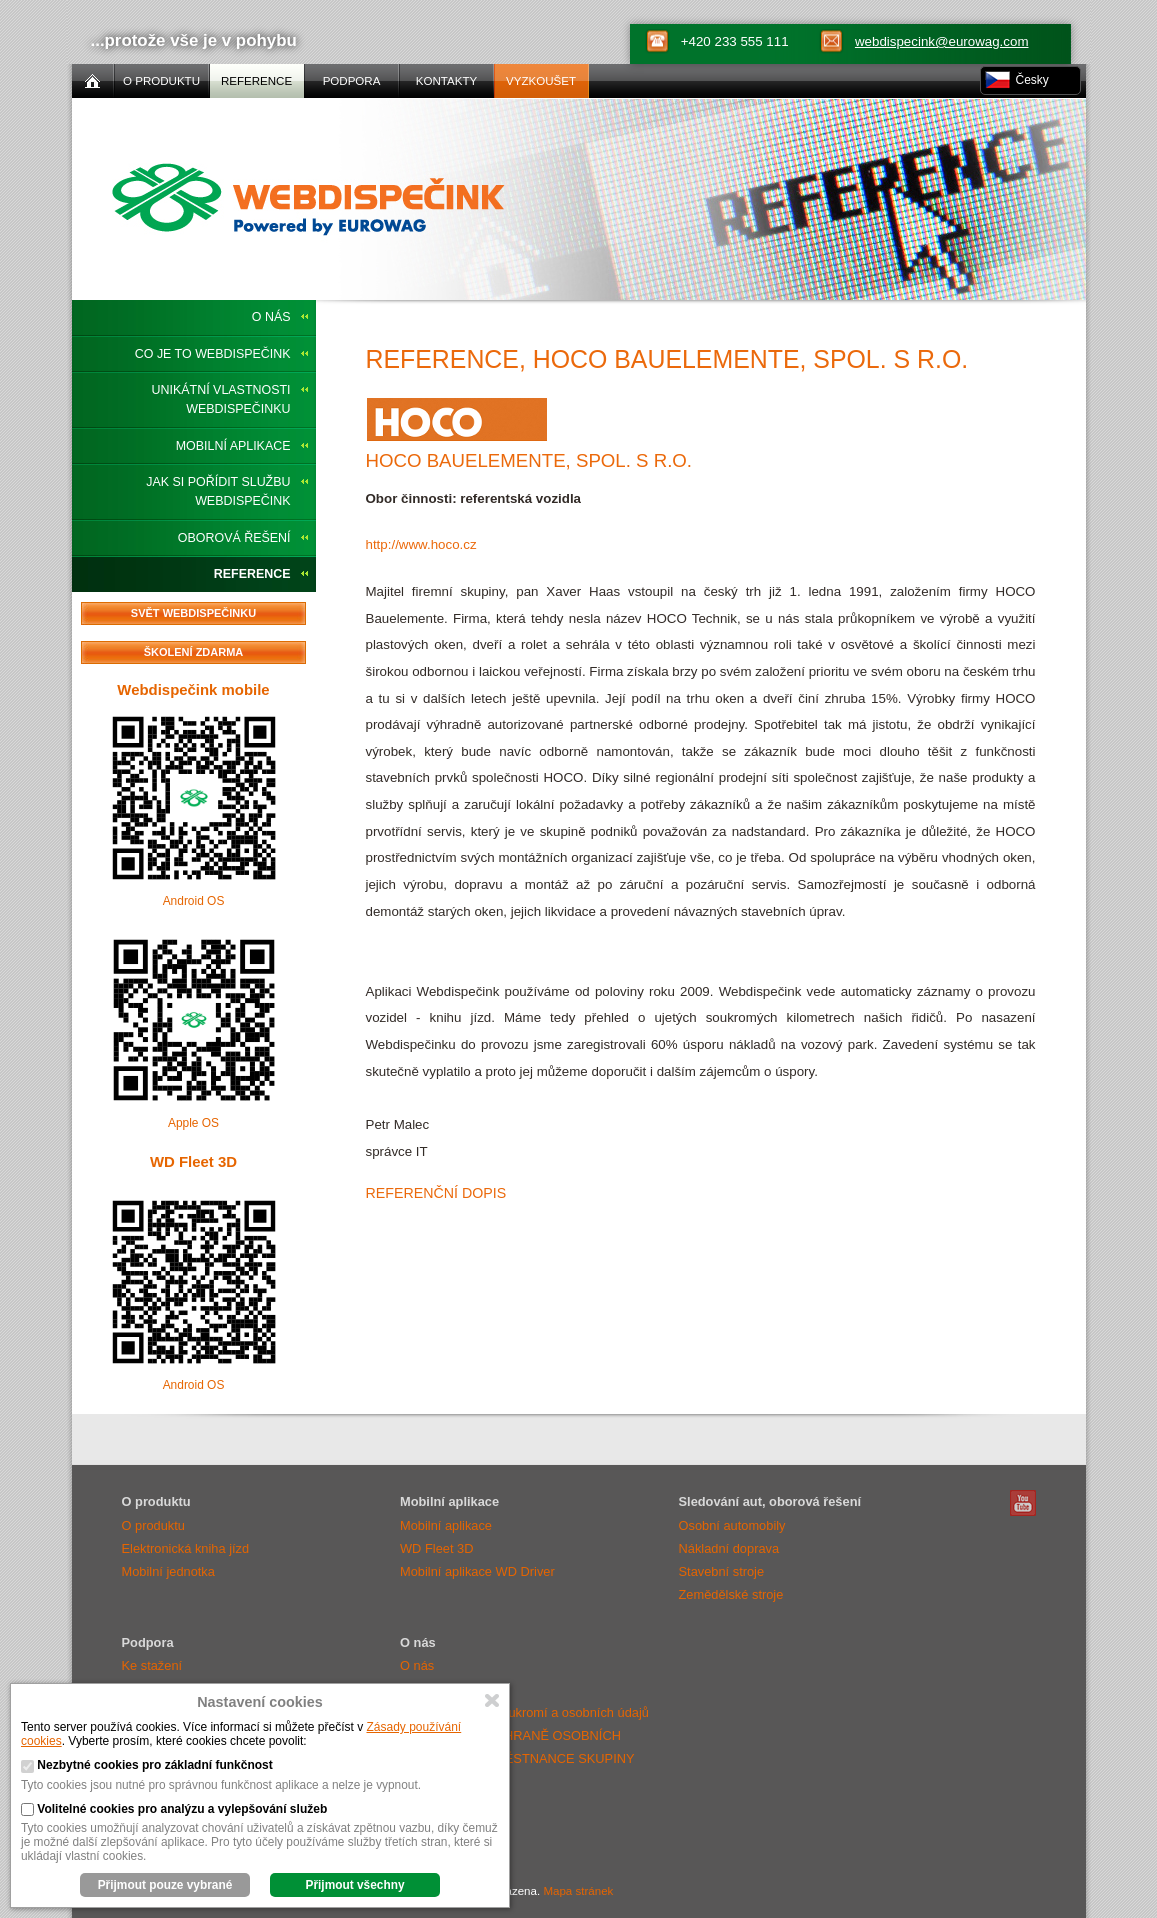 This screenshot has height=1918, width=1157. What do you see at coordinates (221, 399) in the screenshot?
I see `Unikátní vlastnosti Webdispečinku` at bounding box center [221, 399].